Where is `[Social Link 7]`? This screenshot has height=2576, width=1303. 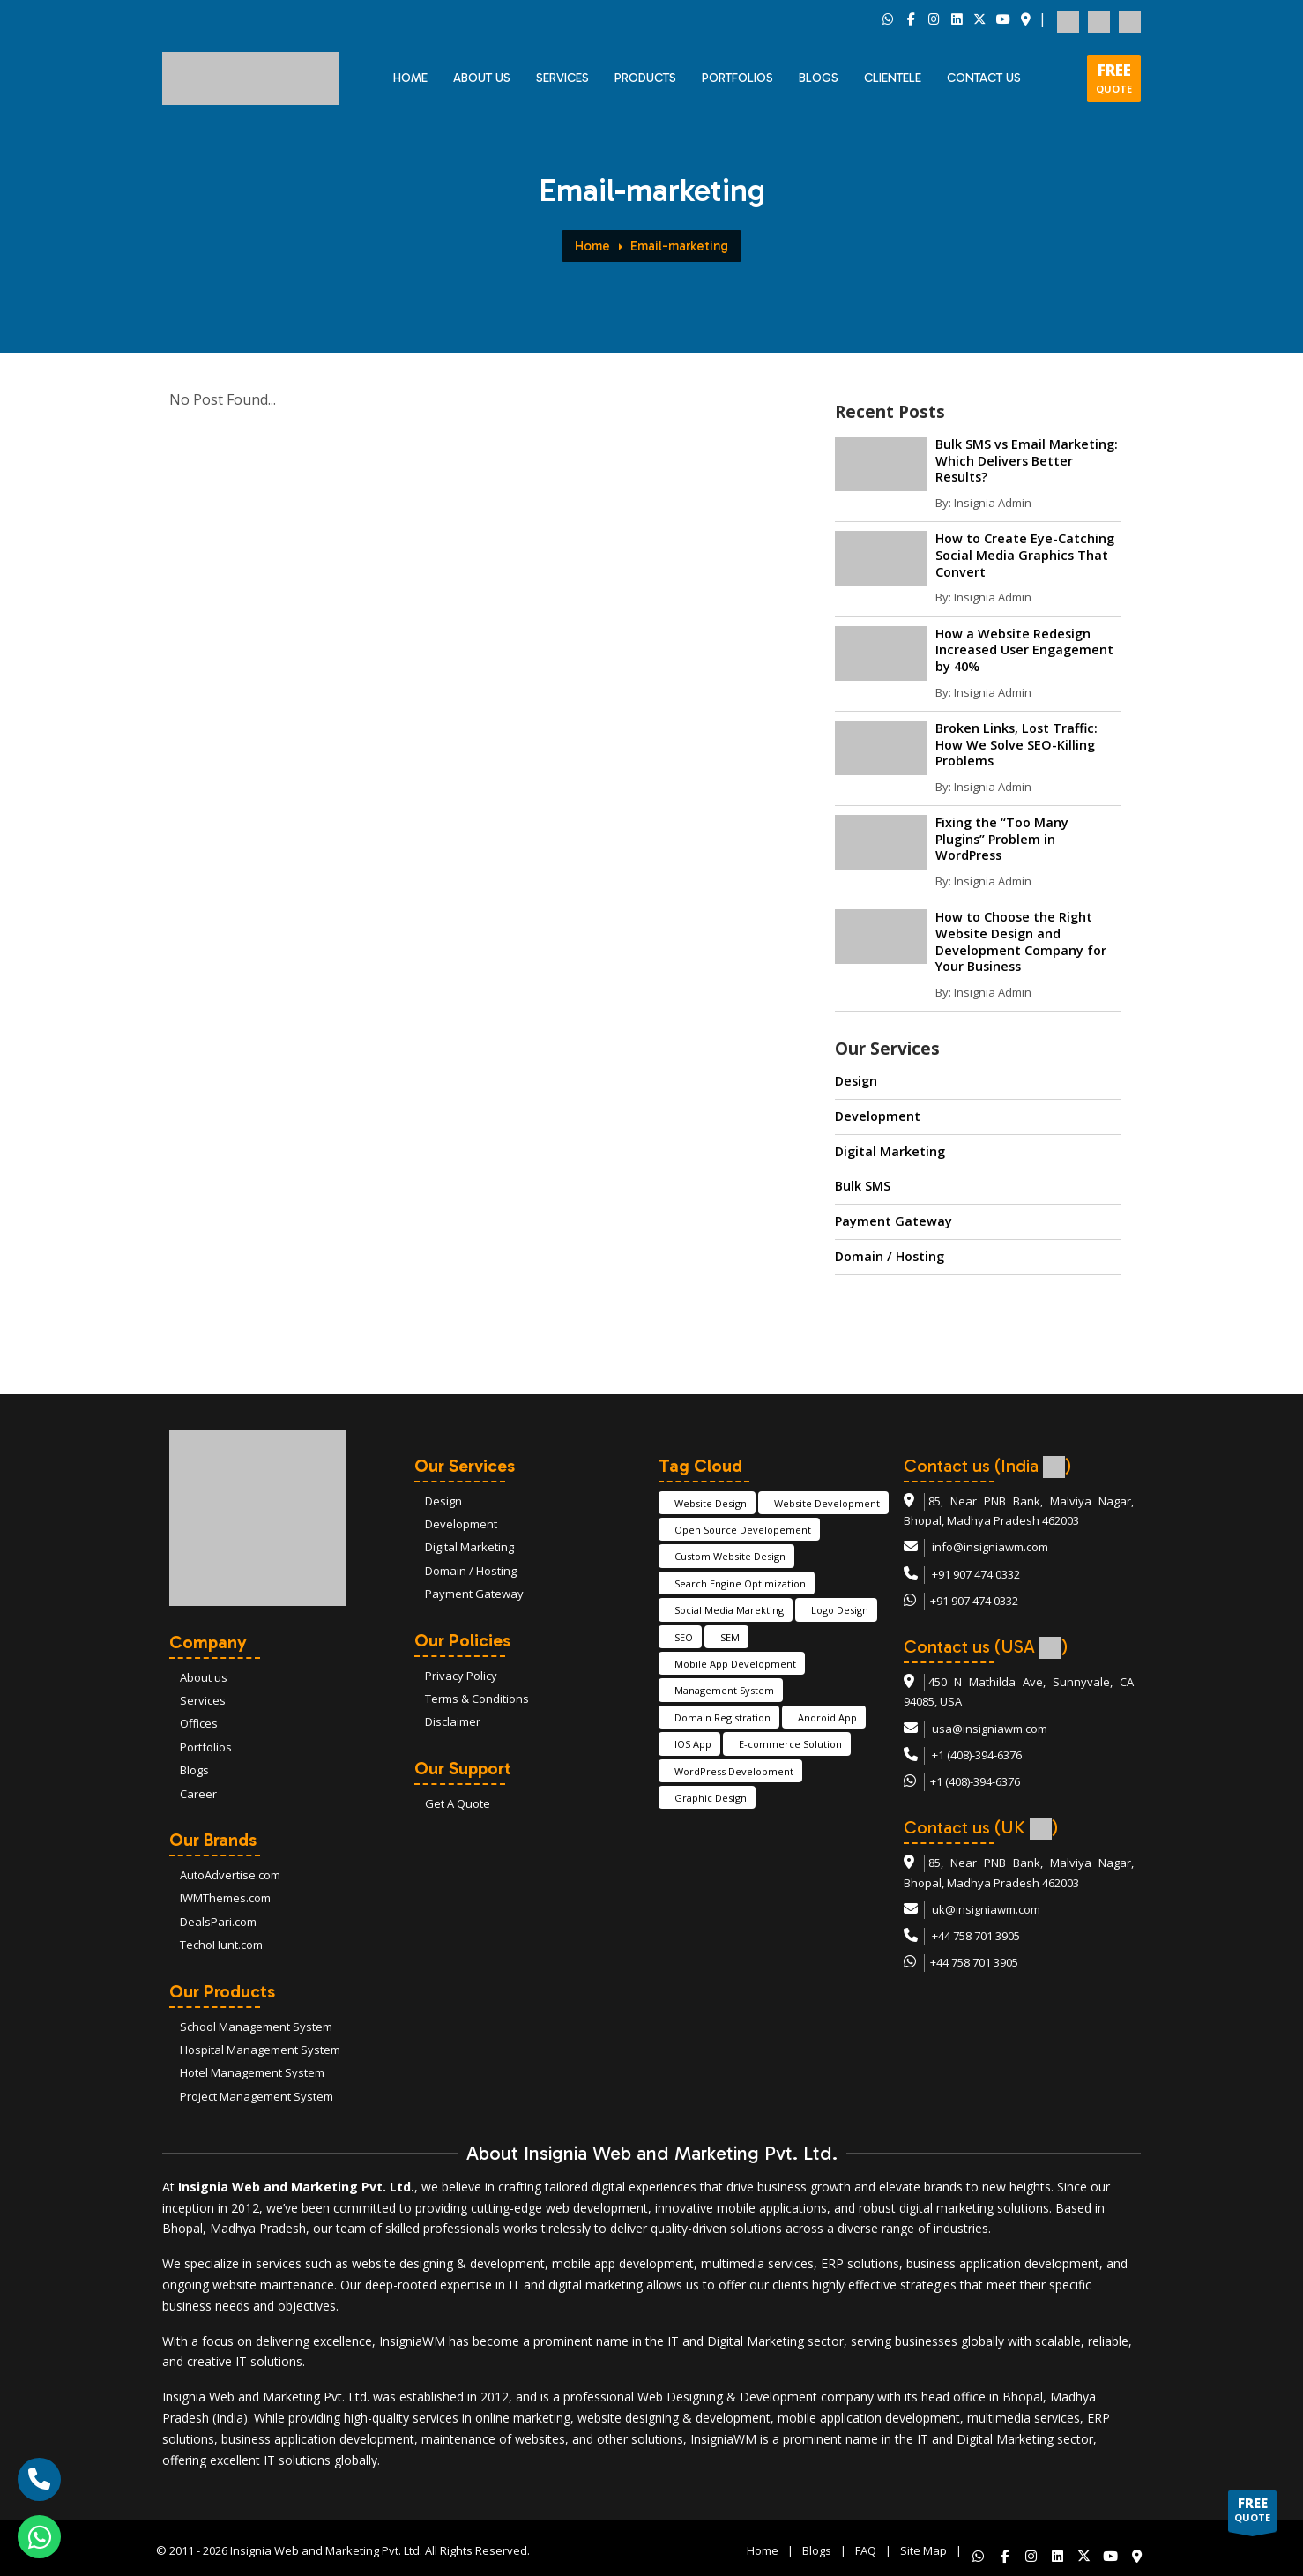 [Social Link 7] is located at coordinates (1025, 20).